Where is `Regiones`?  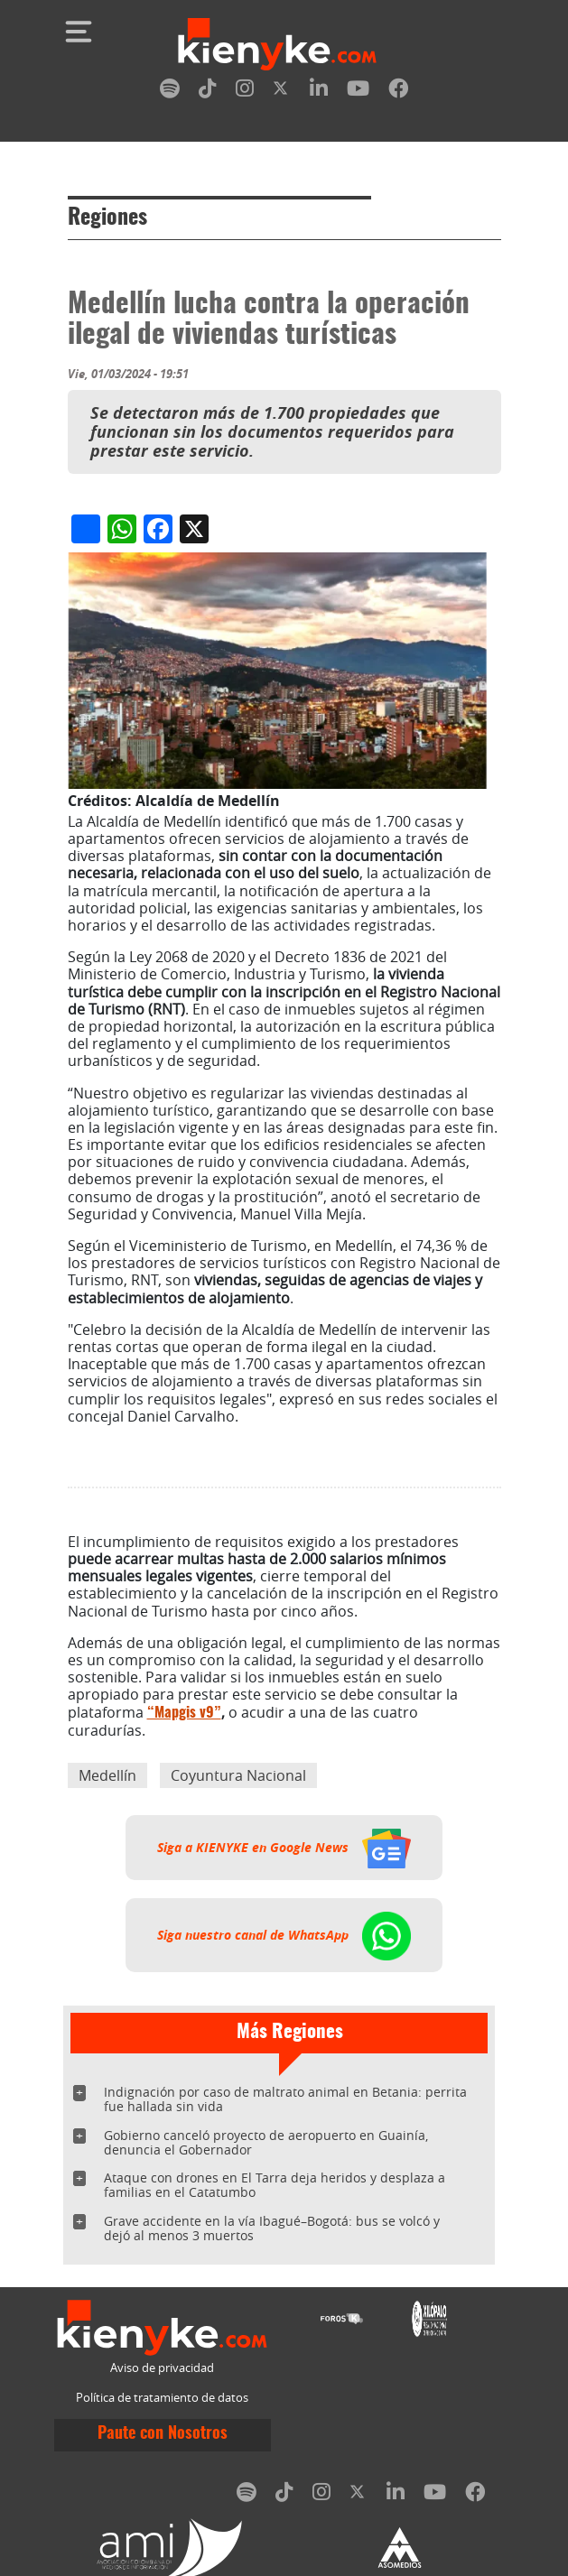 Regiones is located at coordinates (107, 218).